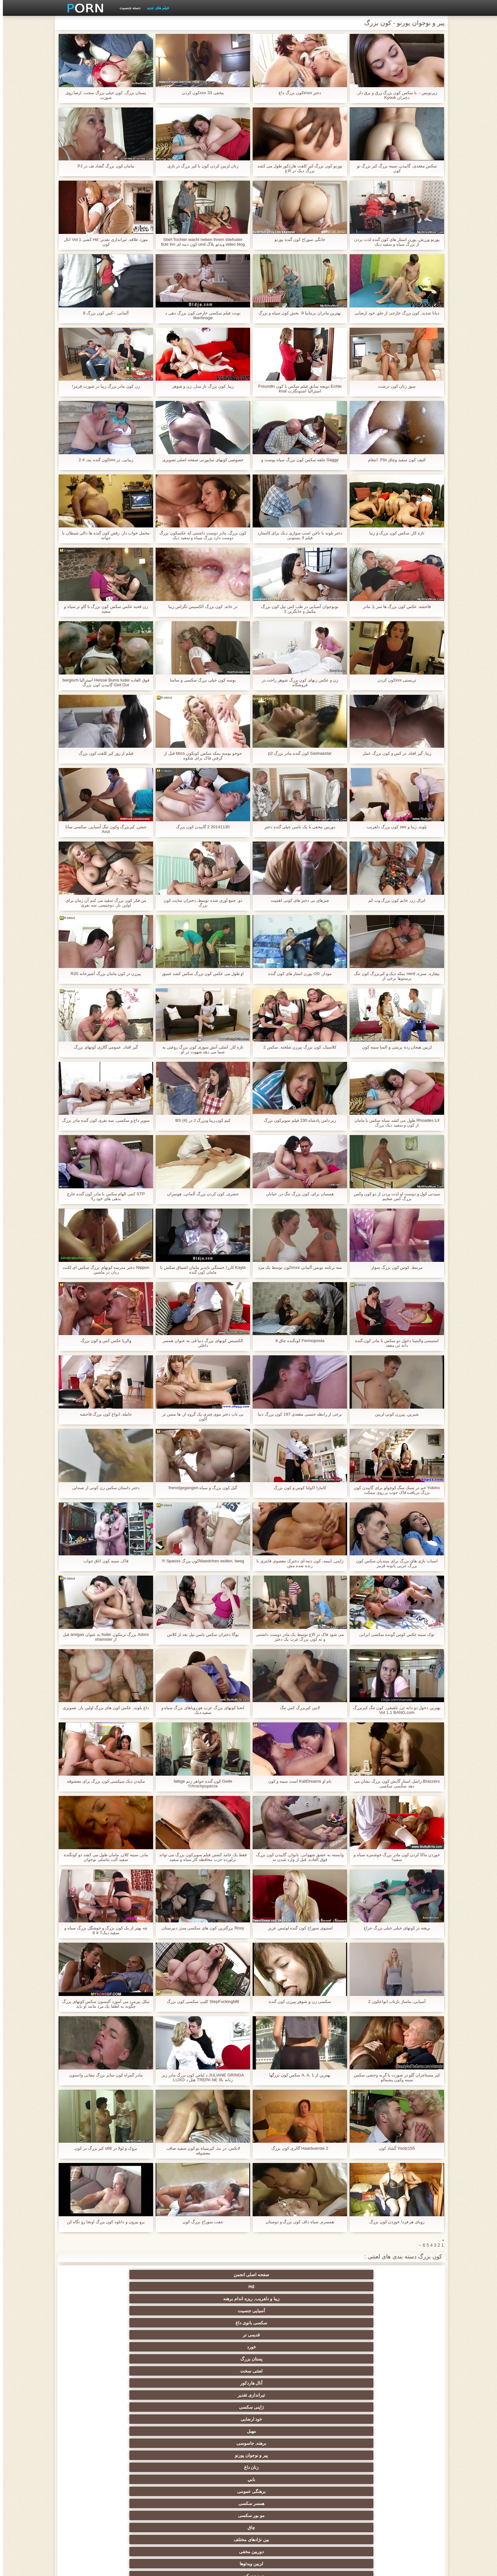  Describe the element at coordinates (394, 1122) in the screenshot. I see `لانا Rhoades طول می کشد سیاه سکس با مامان از کون و سفید دیک بزرگ` at that location.